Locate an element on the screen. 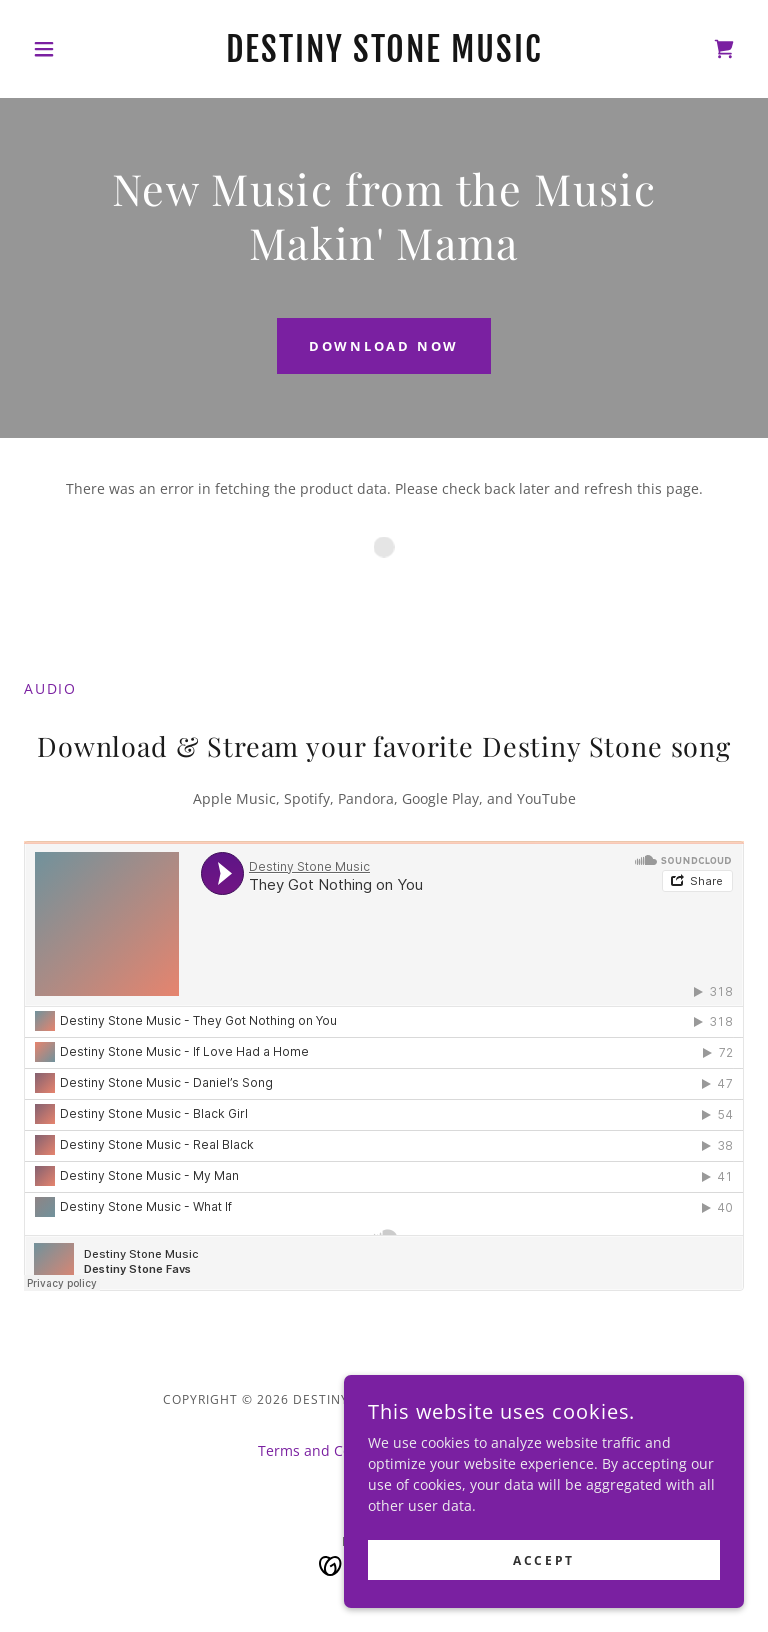 This screenshot has height=1632, width=768. Terms and Conditions [link] is located at coordinates (332, 1450).